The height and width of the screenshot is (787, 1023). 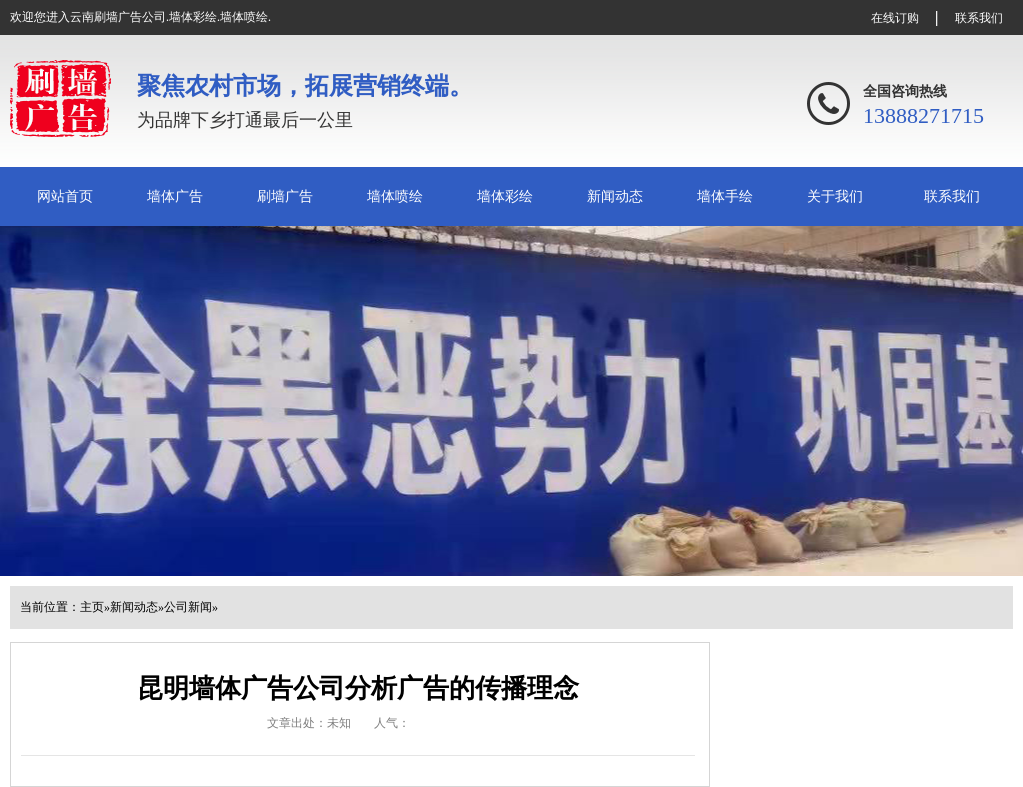 I want to click on 新闻动态, so click(x=615, y=196).